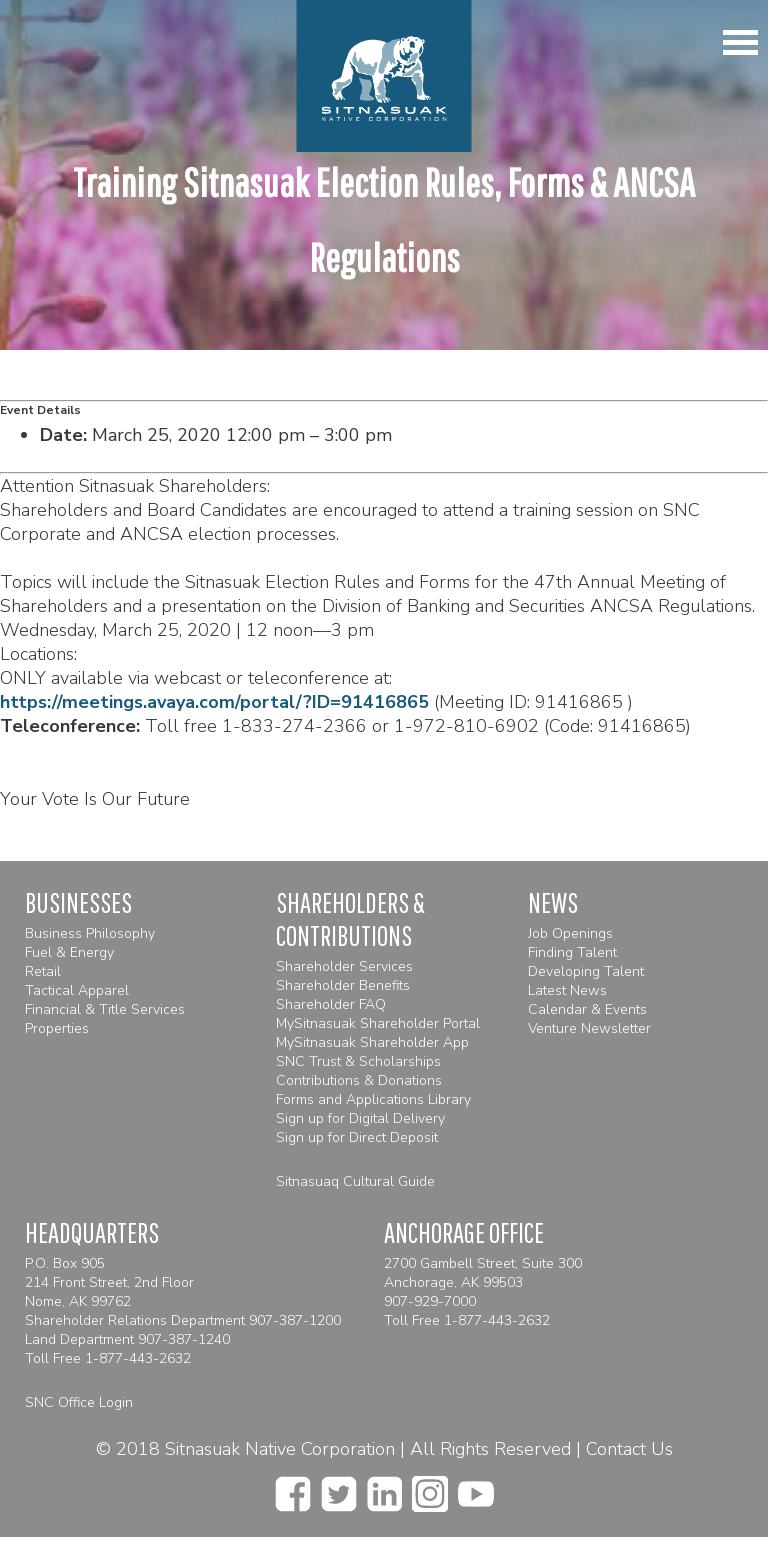  Describe the element at coordinates (378, 1023) in the screenshot. I see `MySitnasuak Shareholder Portal` at that location.